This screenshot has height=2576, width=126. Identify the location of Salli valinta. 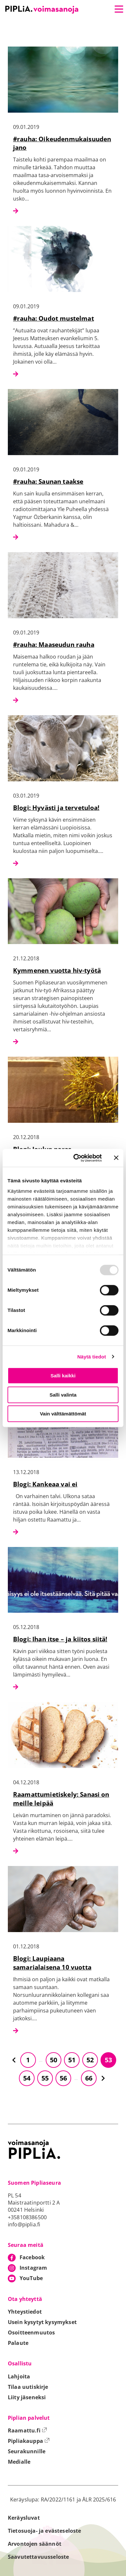
(63, 1395).